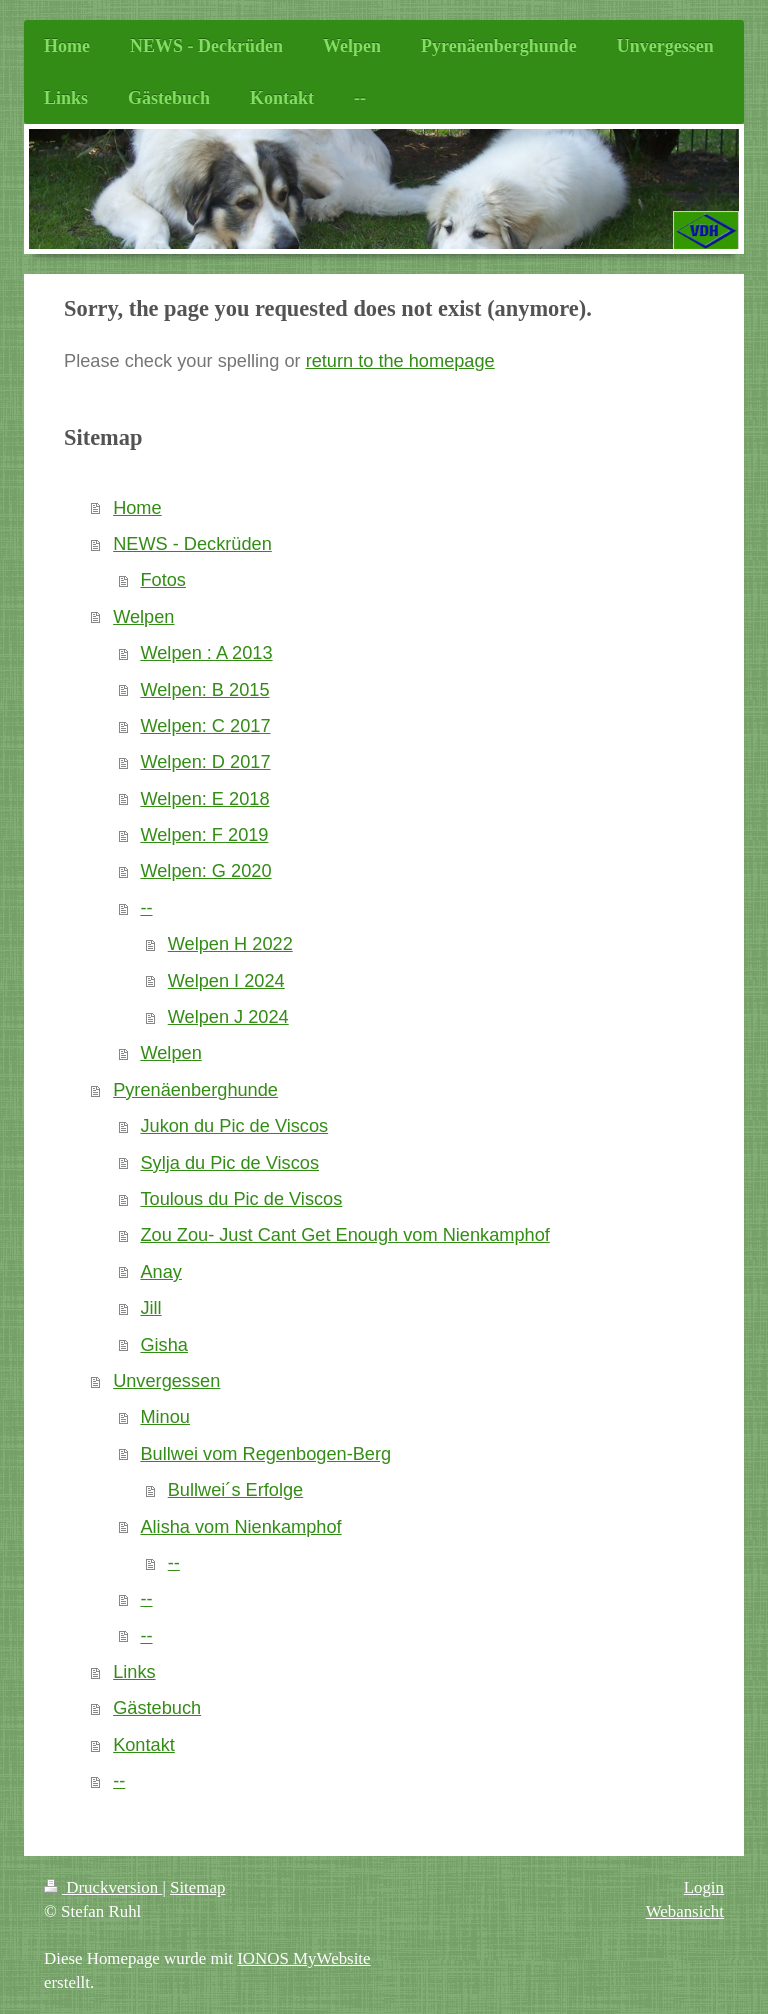 The height and width of the screenshot is (2014, 768). I want to click on Webansicht, so click(685, 1911).